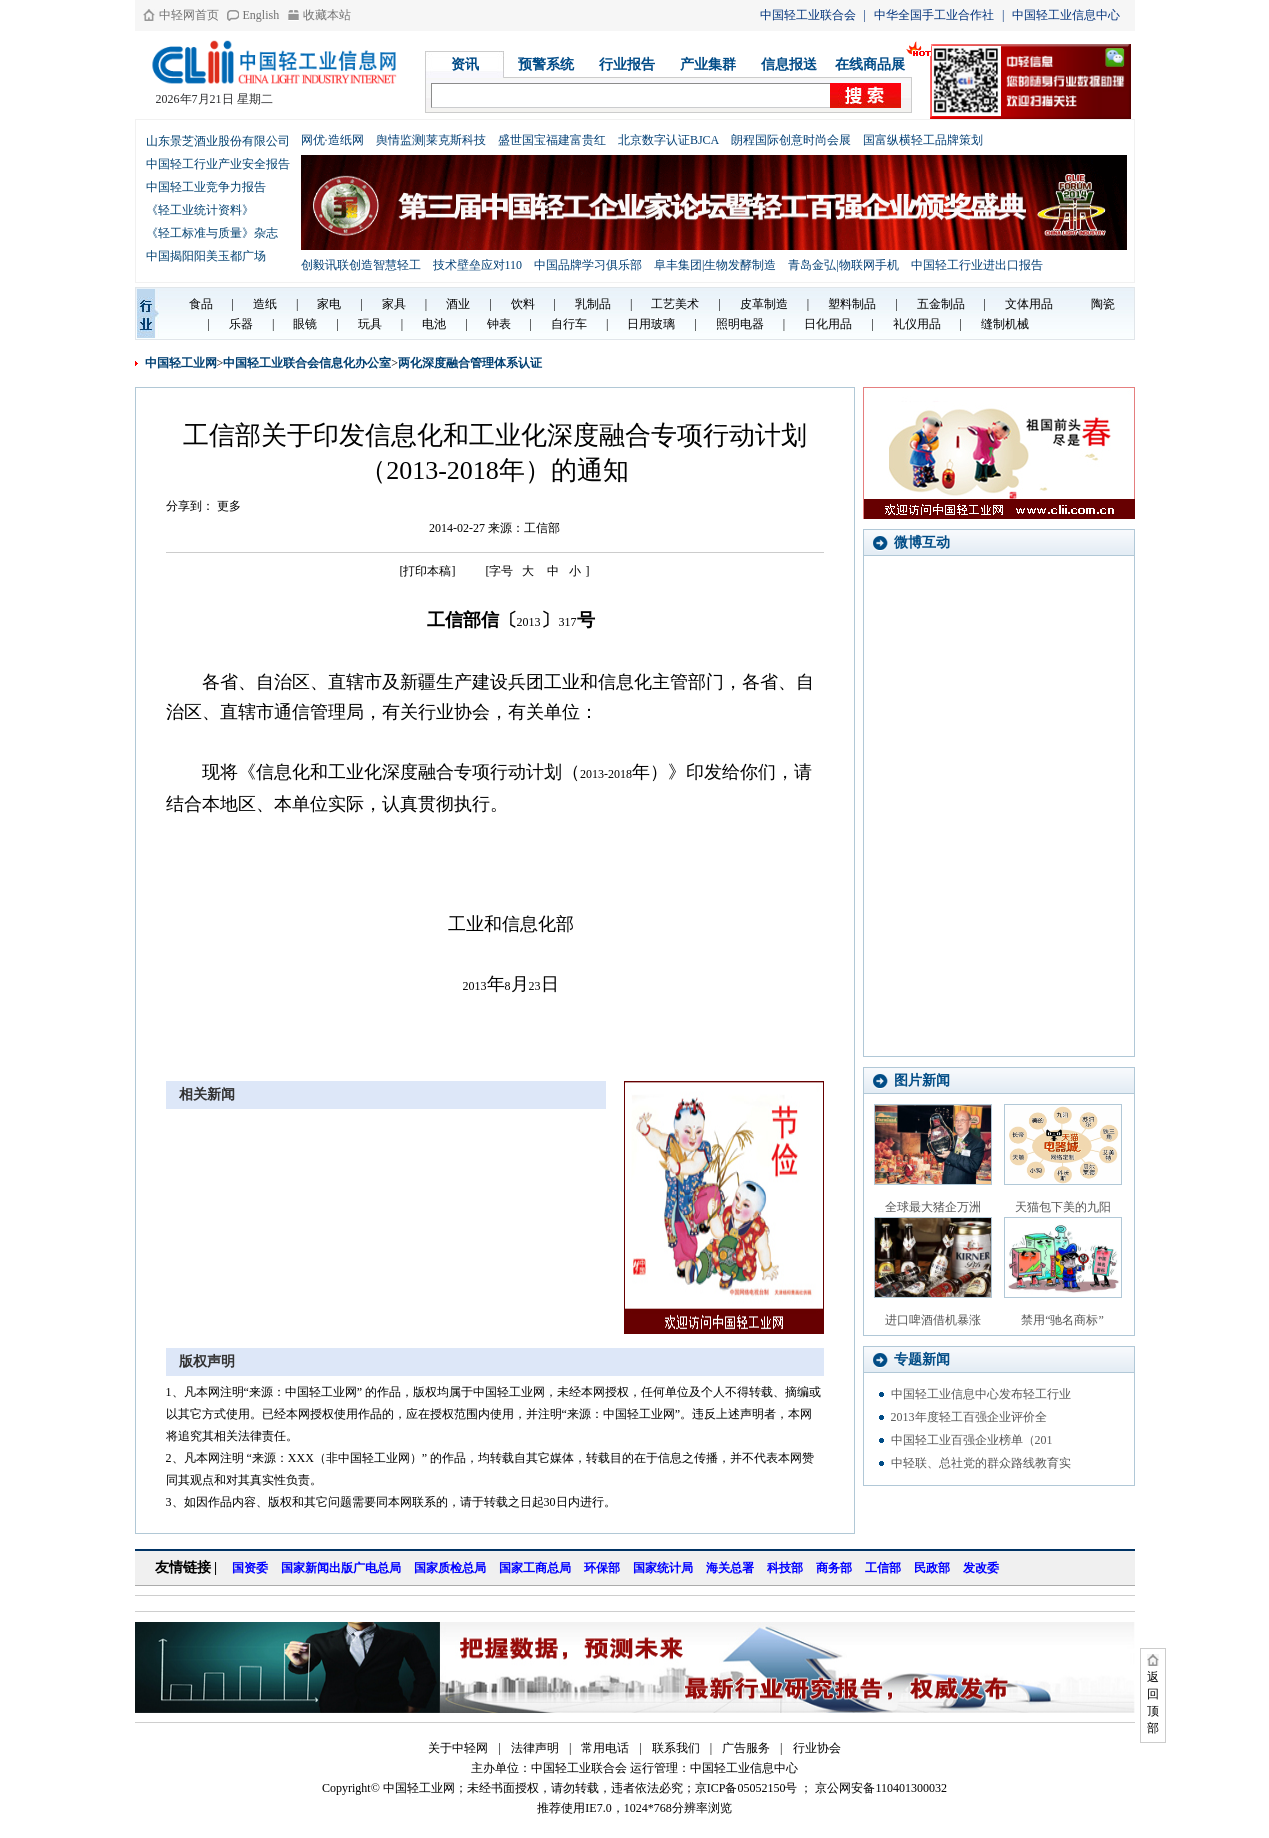 This screenshot has width=1269, height=1838. What do you see at coordinates (329, 304) in the screenshot?
I see `家电` at bounding box center [329, 304].